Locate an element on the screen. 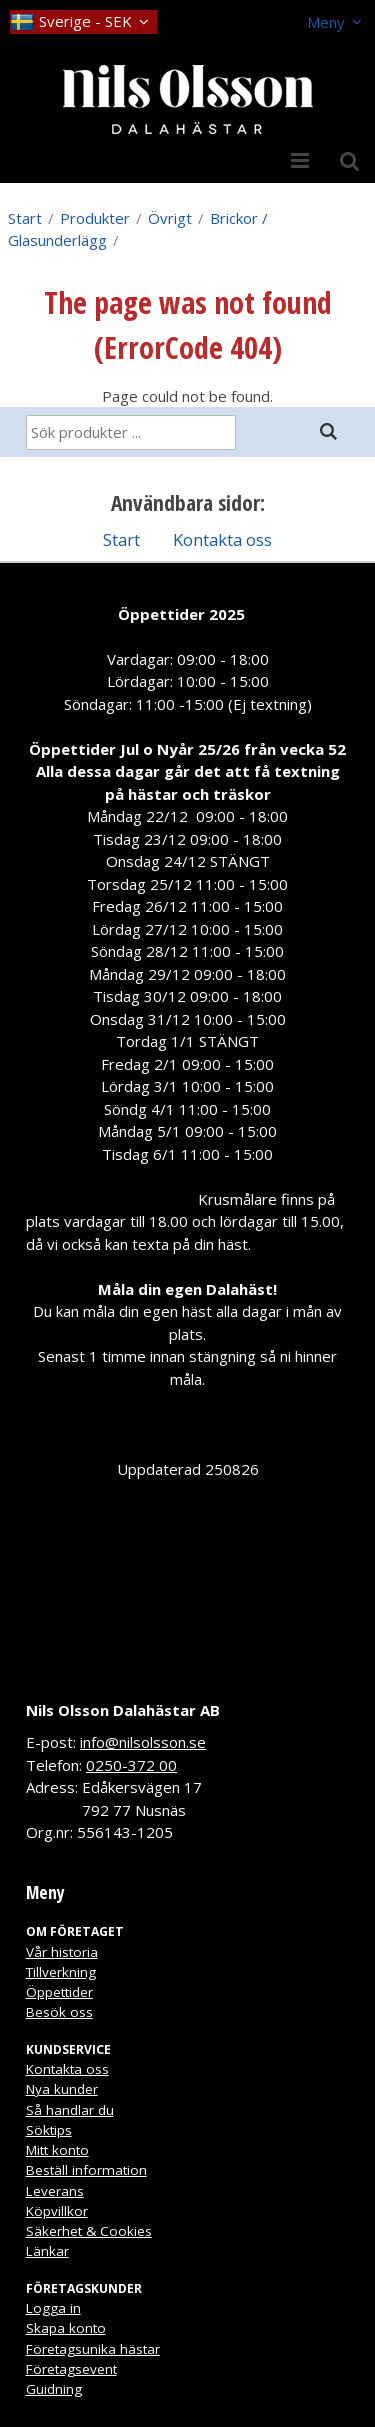  Företagsevent is located at coordinates (71, 2369).